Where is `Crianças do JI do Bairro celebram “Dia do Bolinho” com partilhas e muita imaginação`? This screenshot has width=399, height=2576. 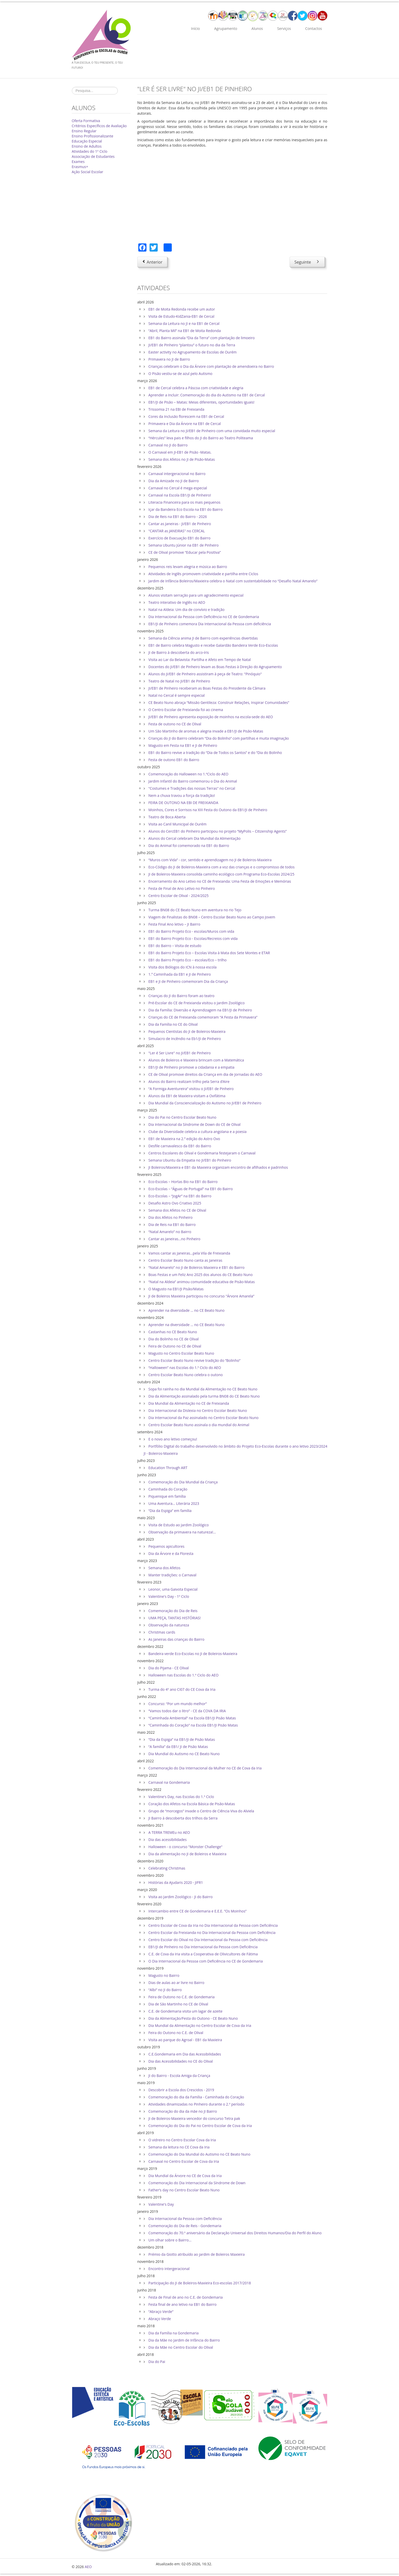 Crianças do JI do Bairro celebram “Dia do Bolinho” com partilhas e muita imaginação is located at coordinates (218, 738).